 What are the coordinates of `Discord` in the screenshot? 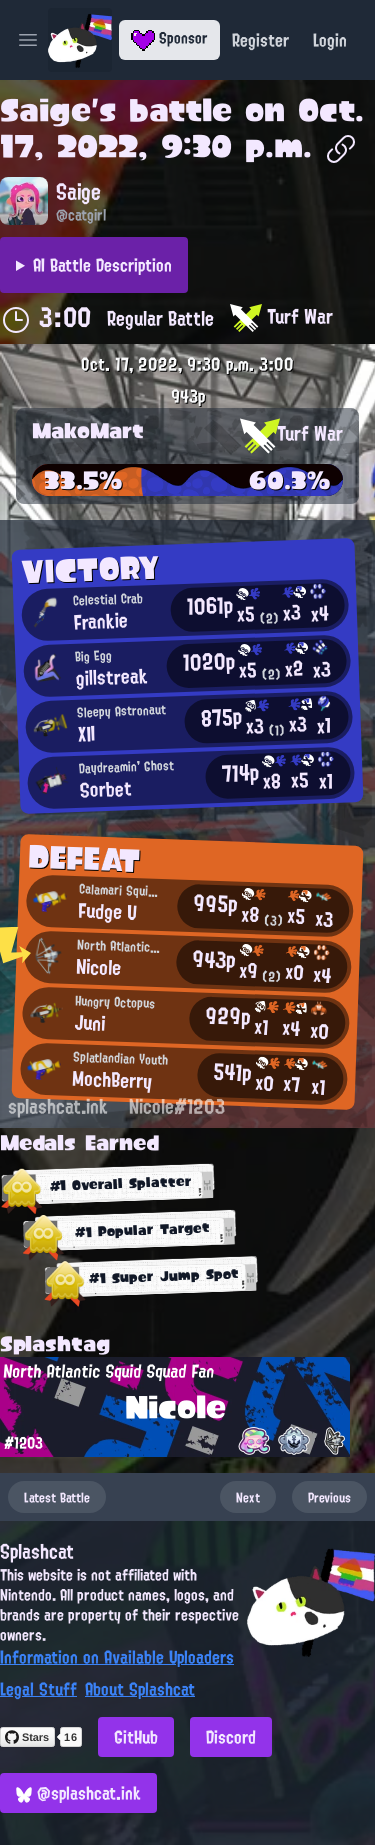 It's located at (231, 1737).